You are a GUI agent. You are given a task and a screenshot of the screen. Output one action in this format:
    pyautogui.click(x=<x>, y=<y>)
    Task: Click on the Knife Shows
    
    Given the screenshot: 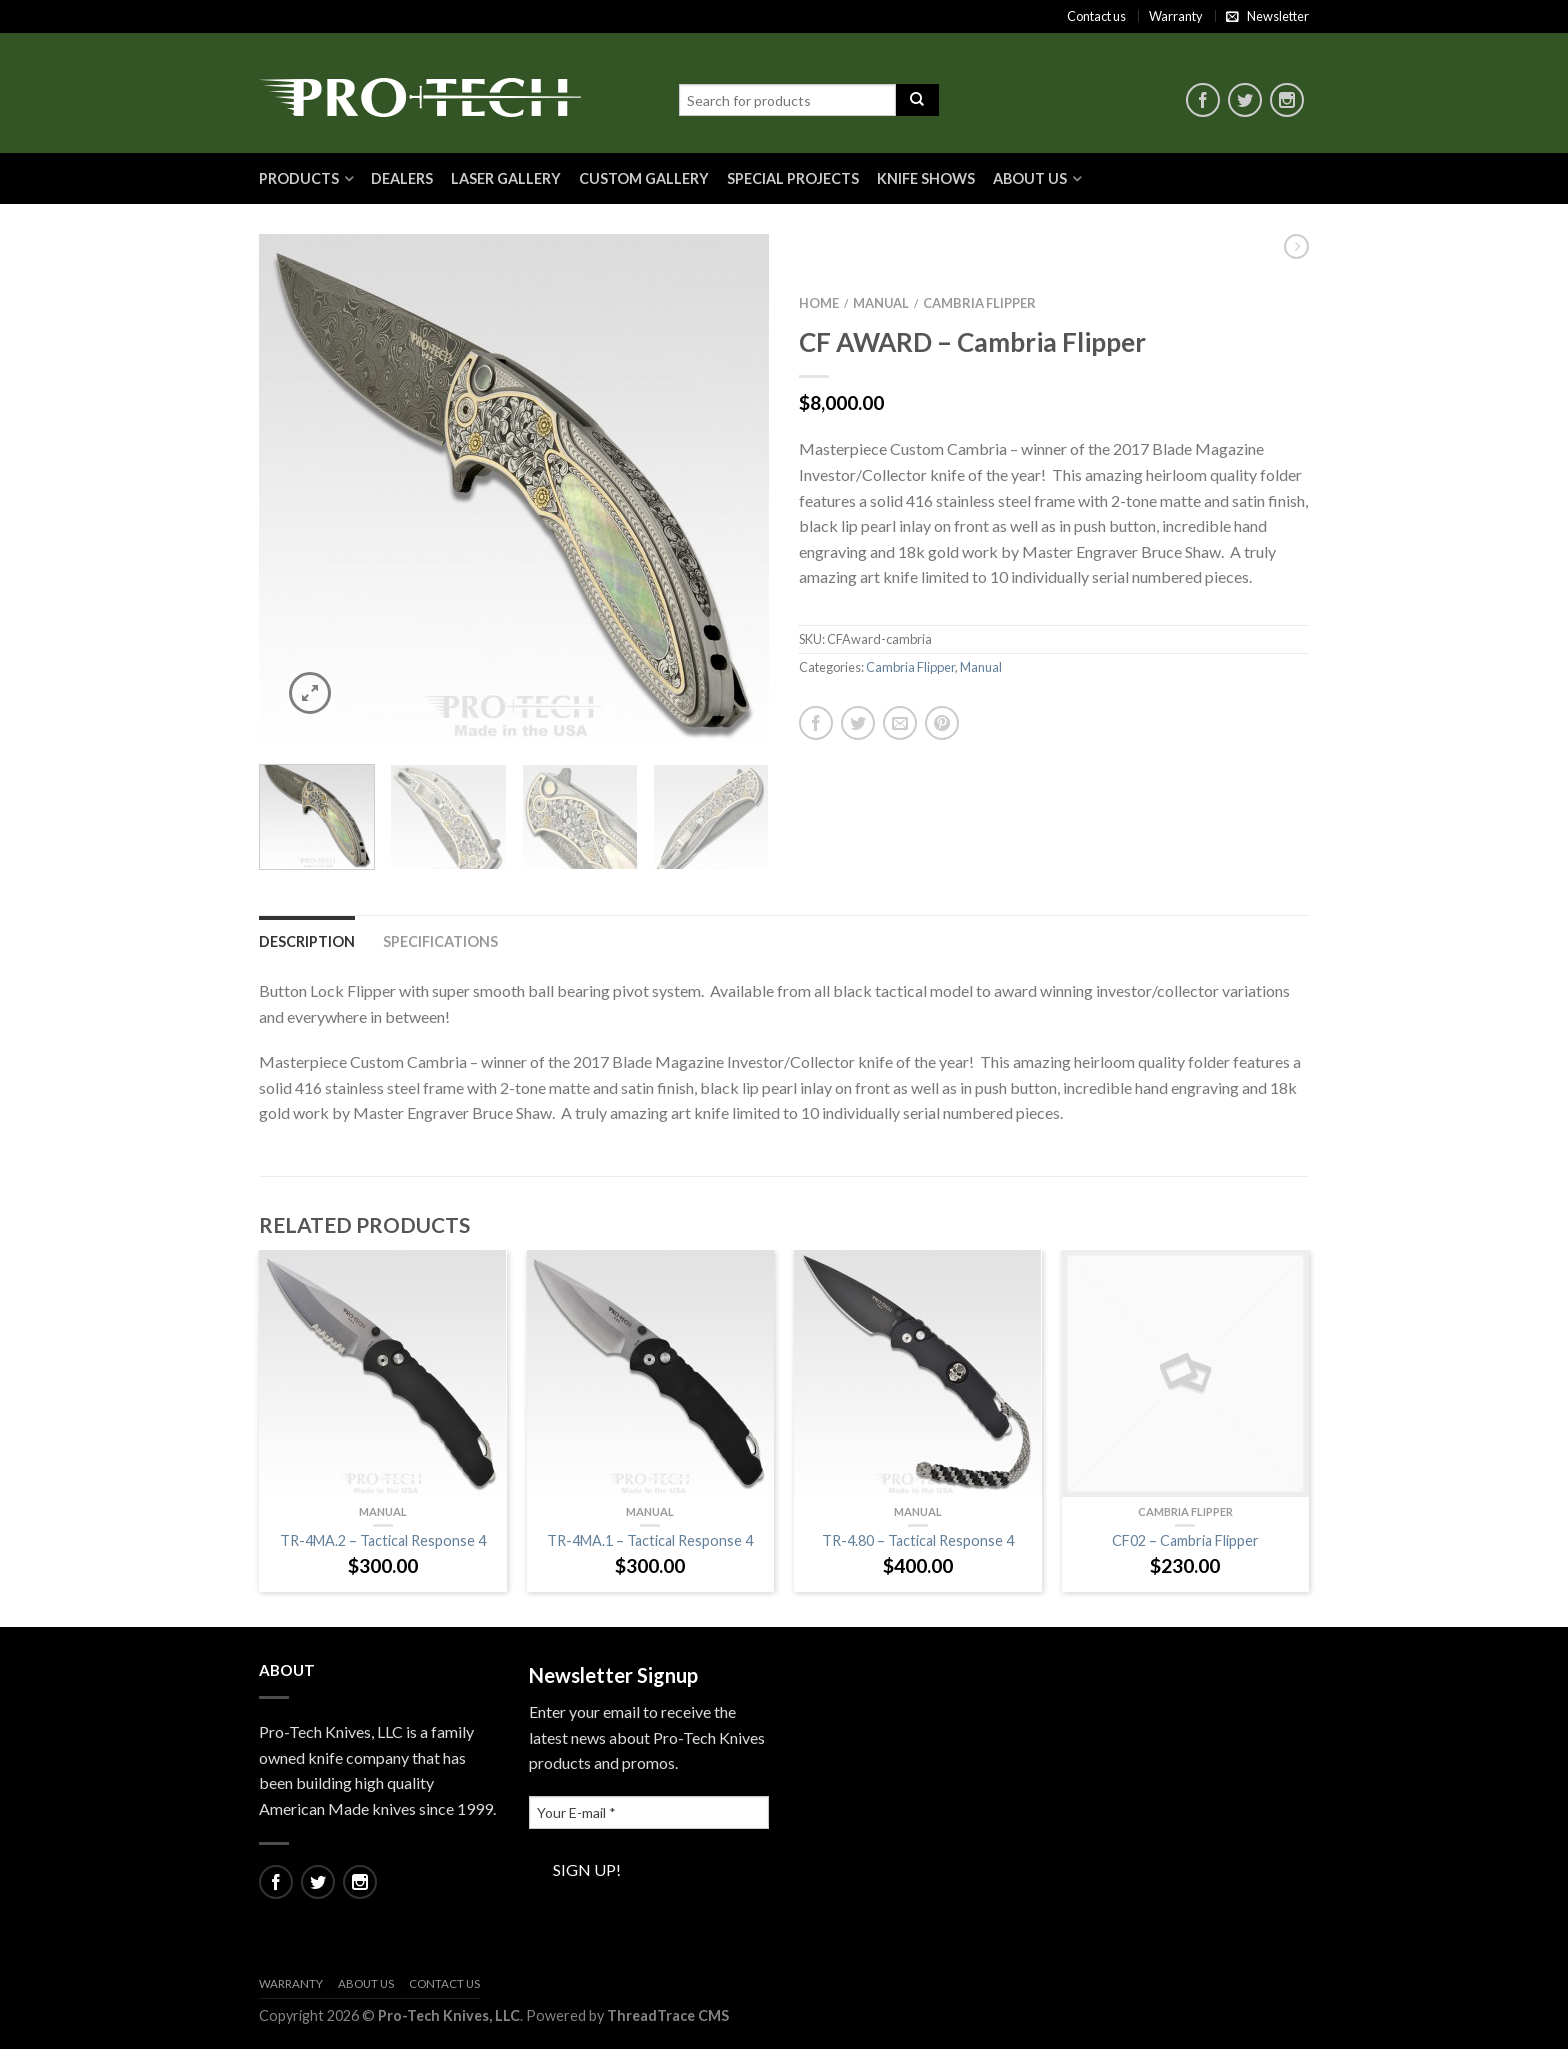 What is the action you would take?
    pyautogui.click(x=926, y=178)
    